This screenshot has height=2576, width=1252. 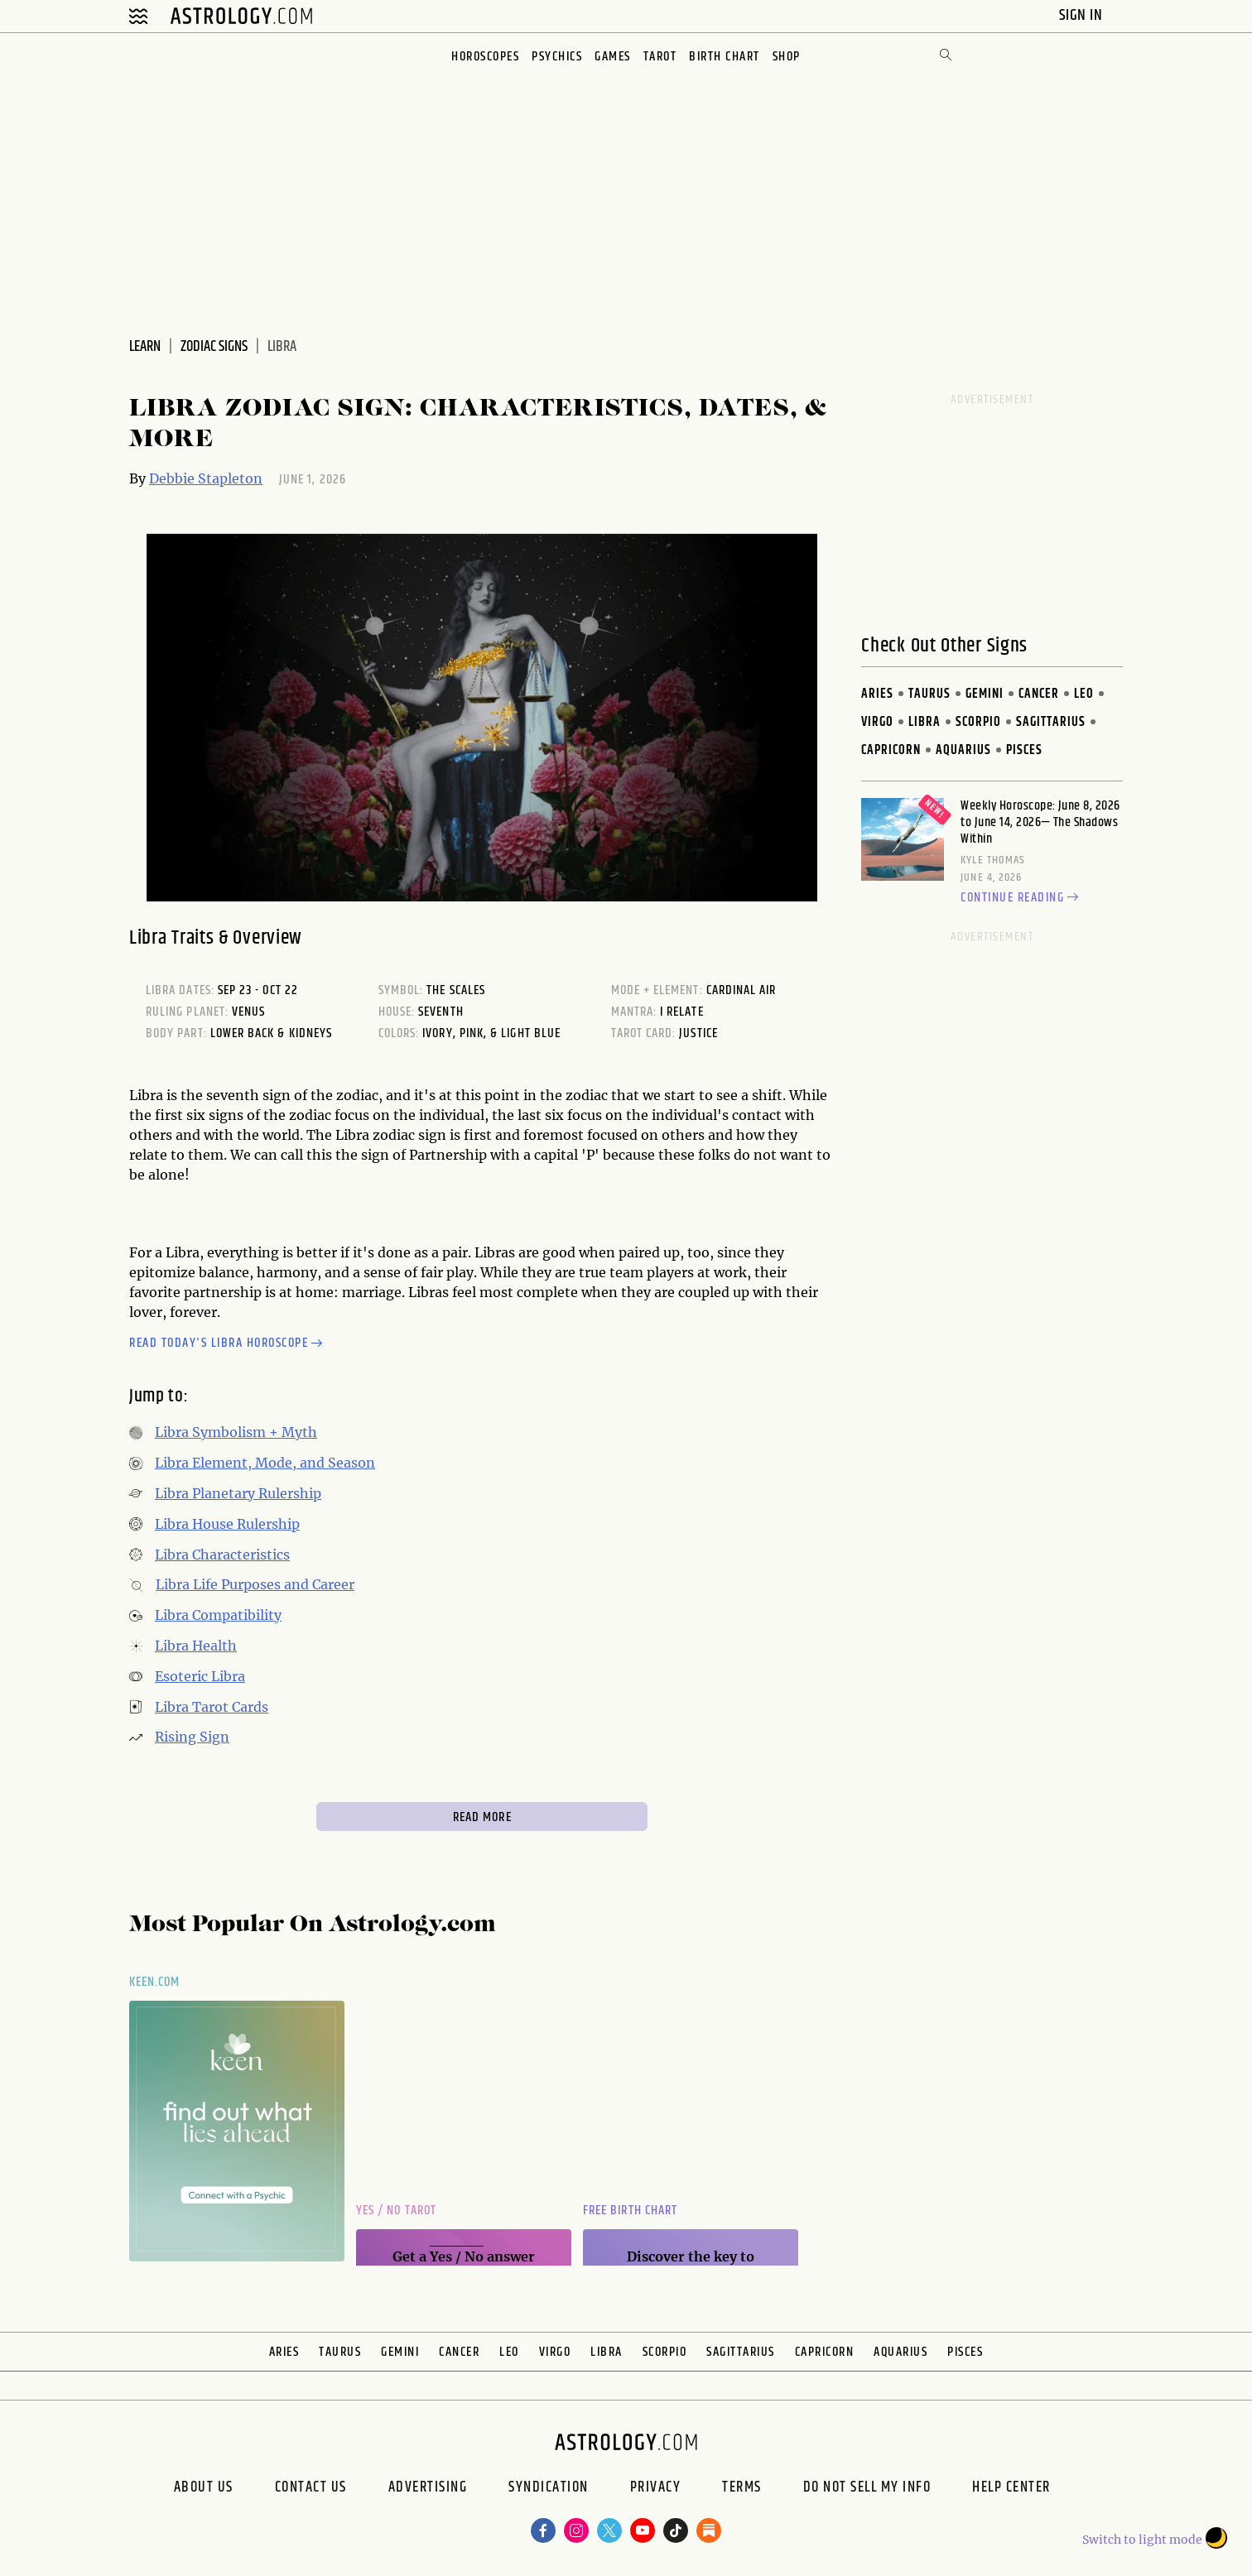 What do you see at coordinates (1082, 15) in the screenshot?
I see `Sign In` at bounding box center [1082, 15].